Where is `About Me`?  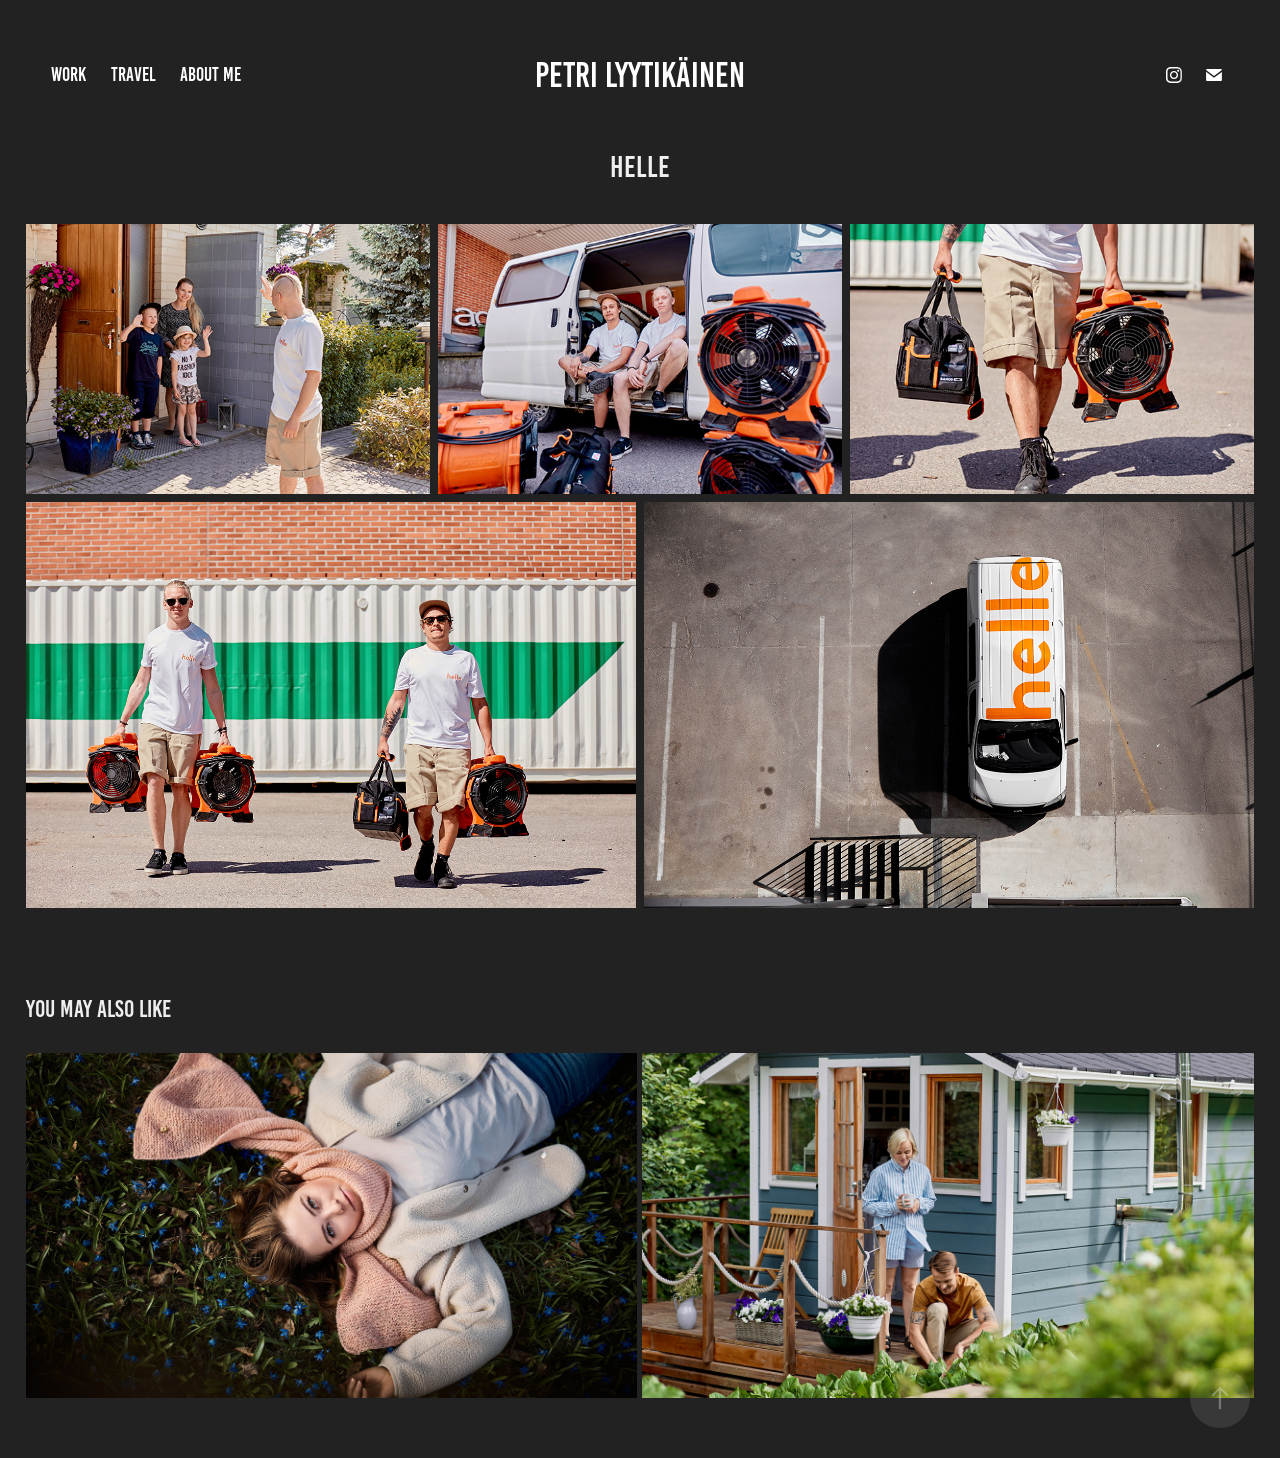 About Me is located at coordinates (210, 74).